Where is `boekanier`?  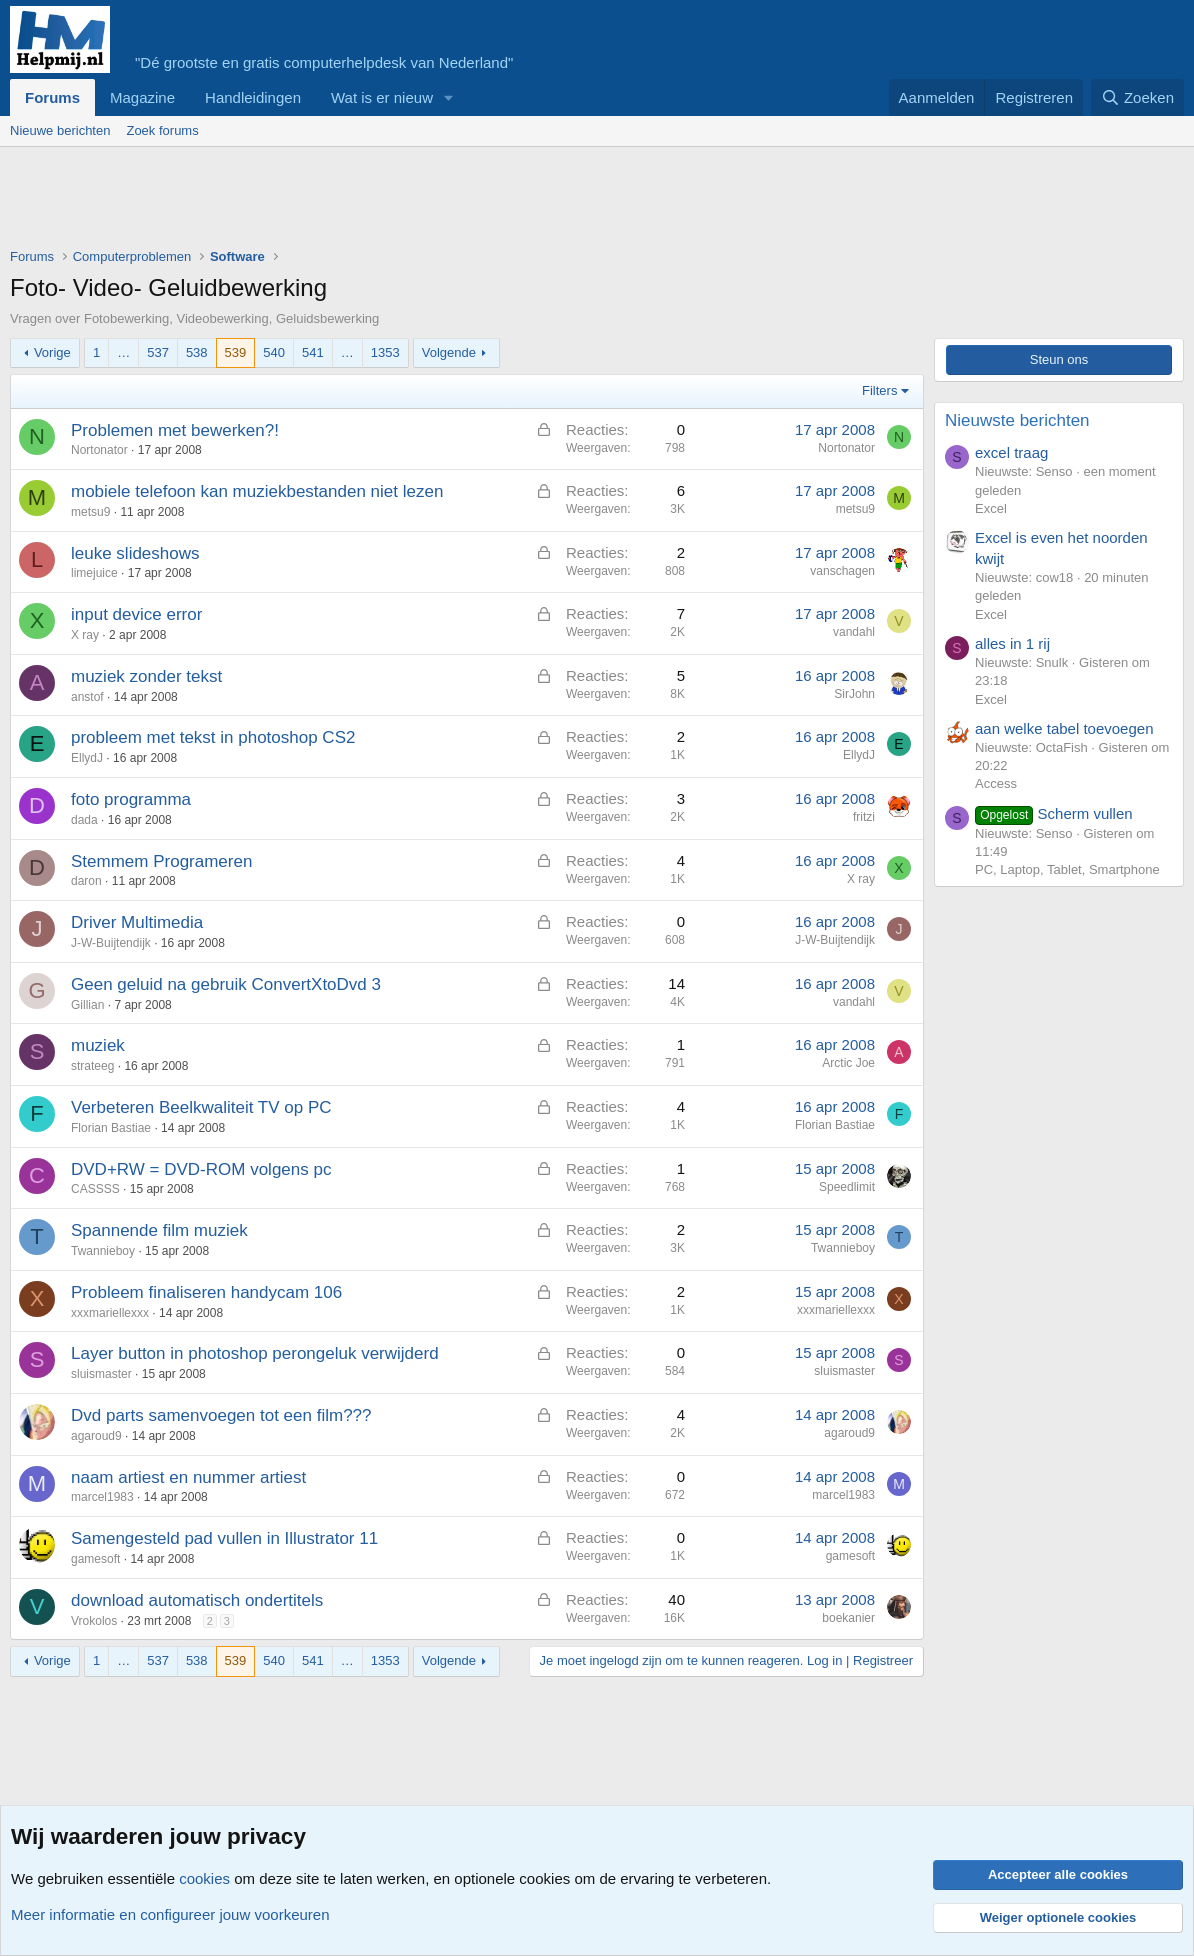
boekanier is located at coordinates (848, 1618).